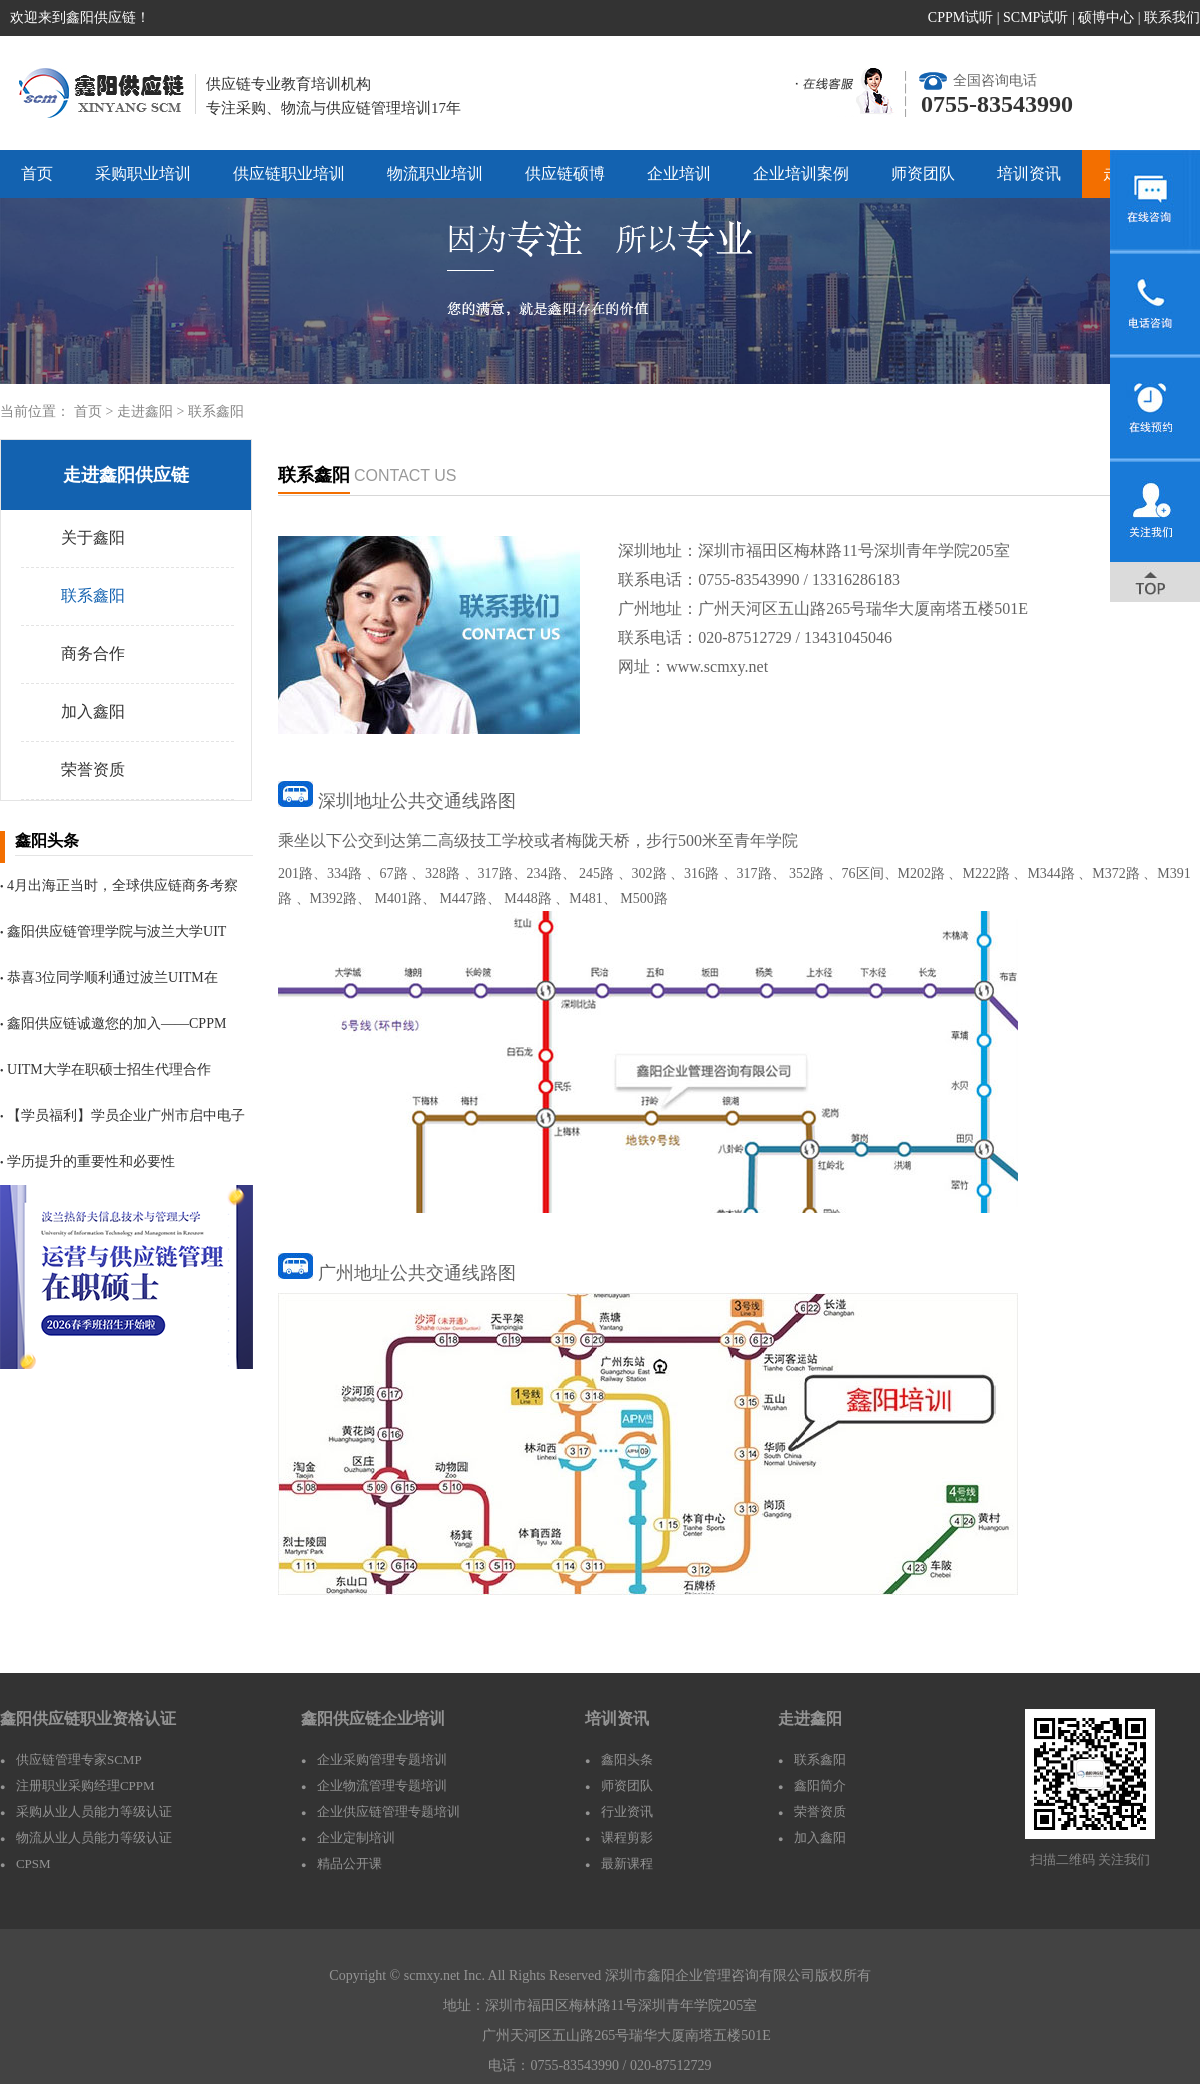 This screenshot has width=1200, height=2084. What do you see at coordinates (1106, 17) in the screenshot?
I see `硕博中心` at bounding box center [1106, 17].